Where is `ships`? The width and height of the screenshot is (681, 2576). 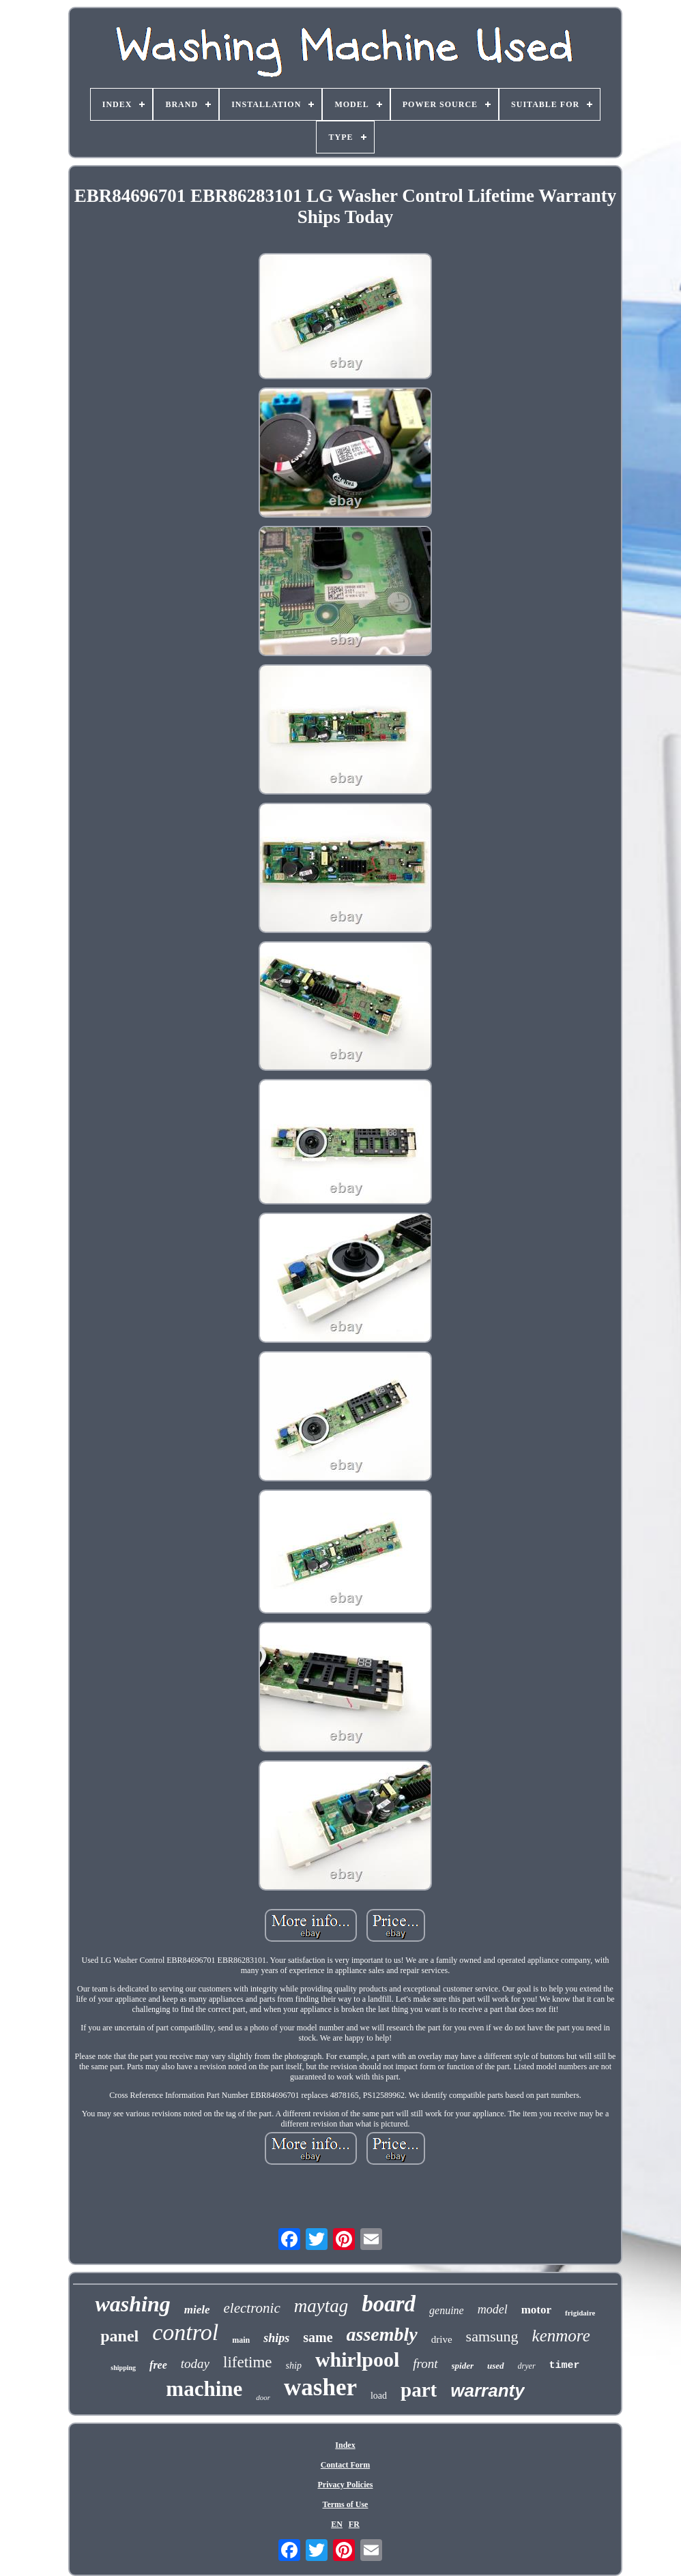
ships is located at coordinates (276, 2338).